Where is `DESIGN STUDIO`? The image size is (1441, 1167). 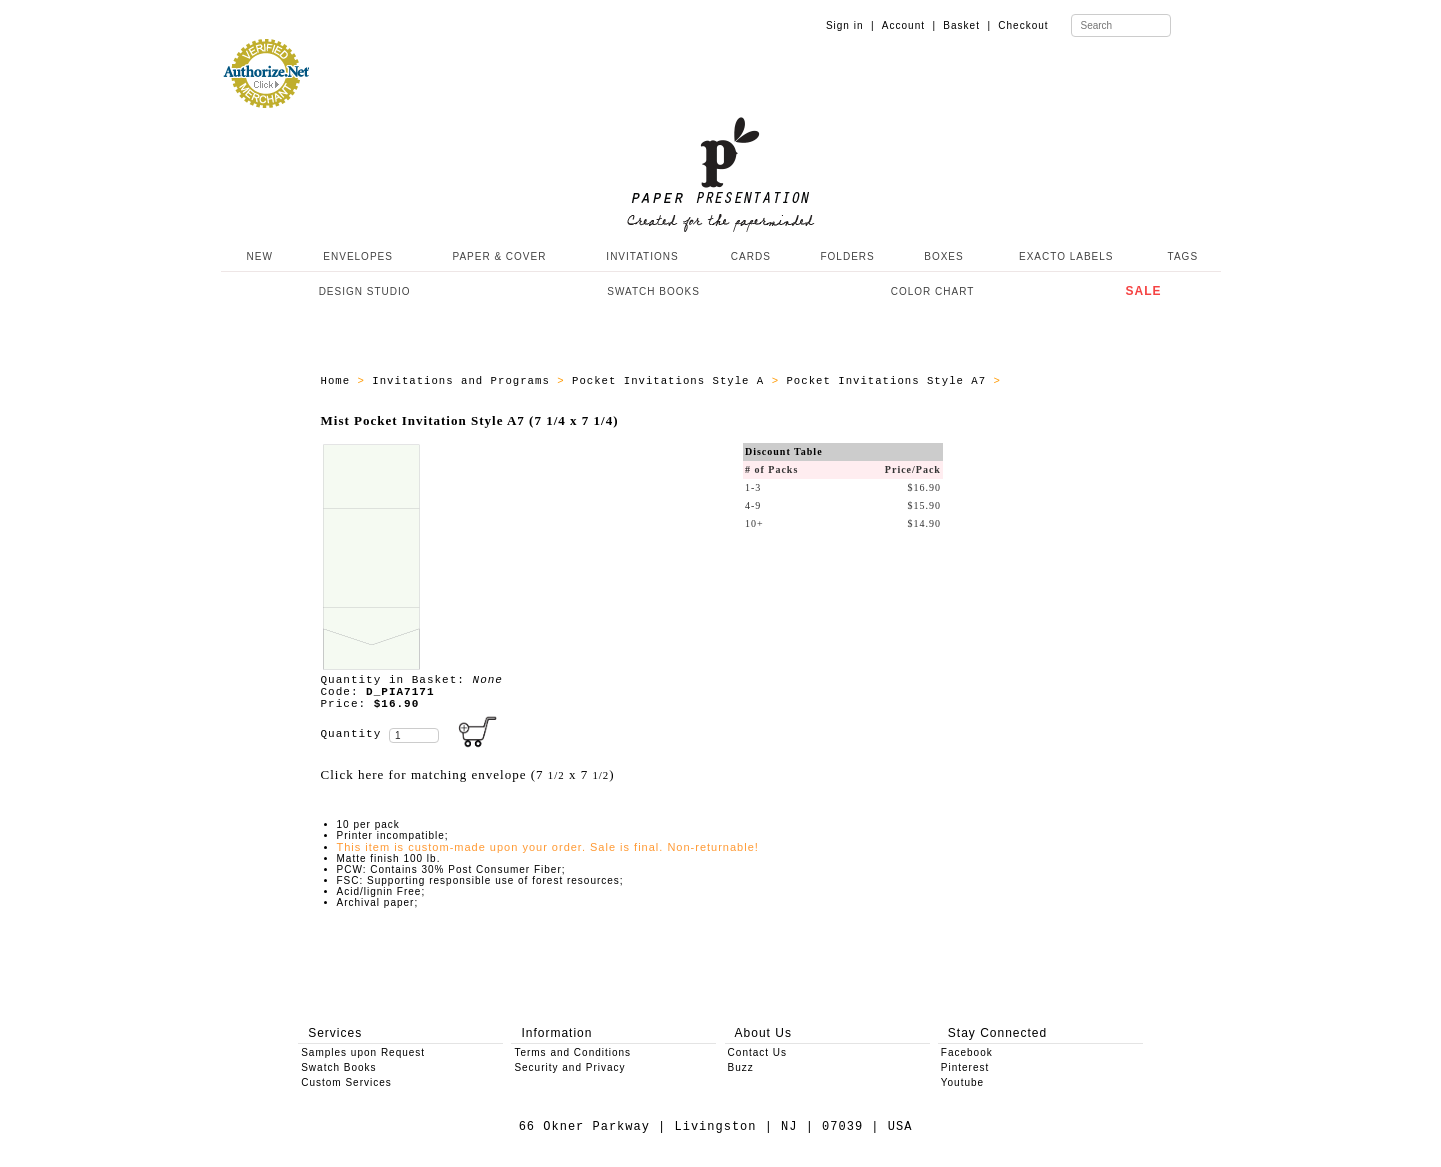 DESIGN STUDIO is located at coordinates (365, 291).